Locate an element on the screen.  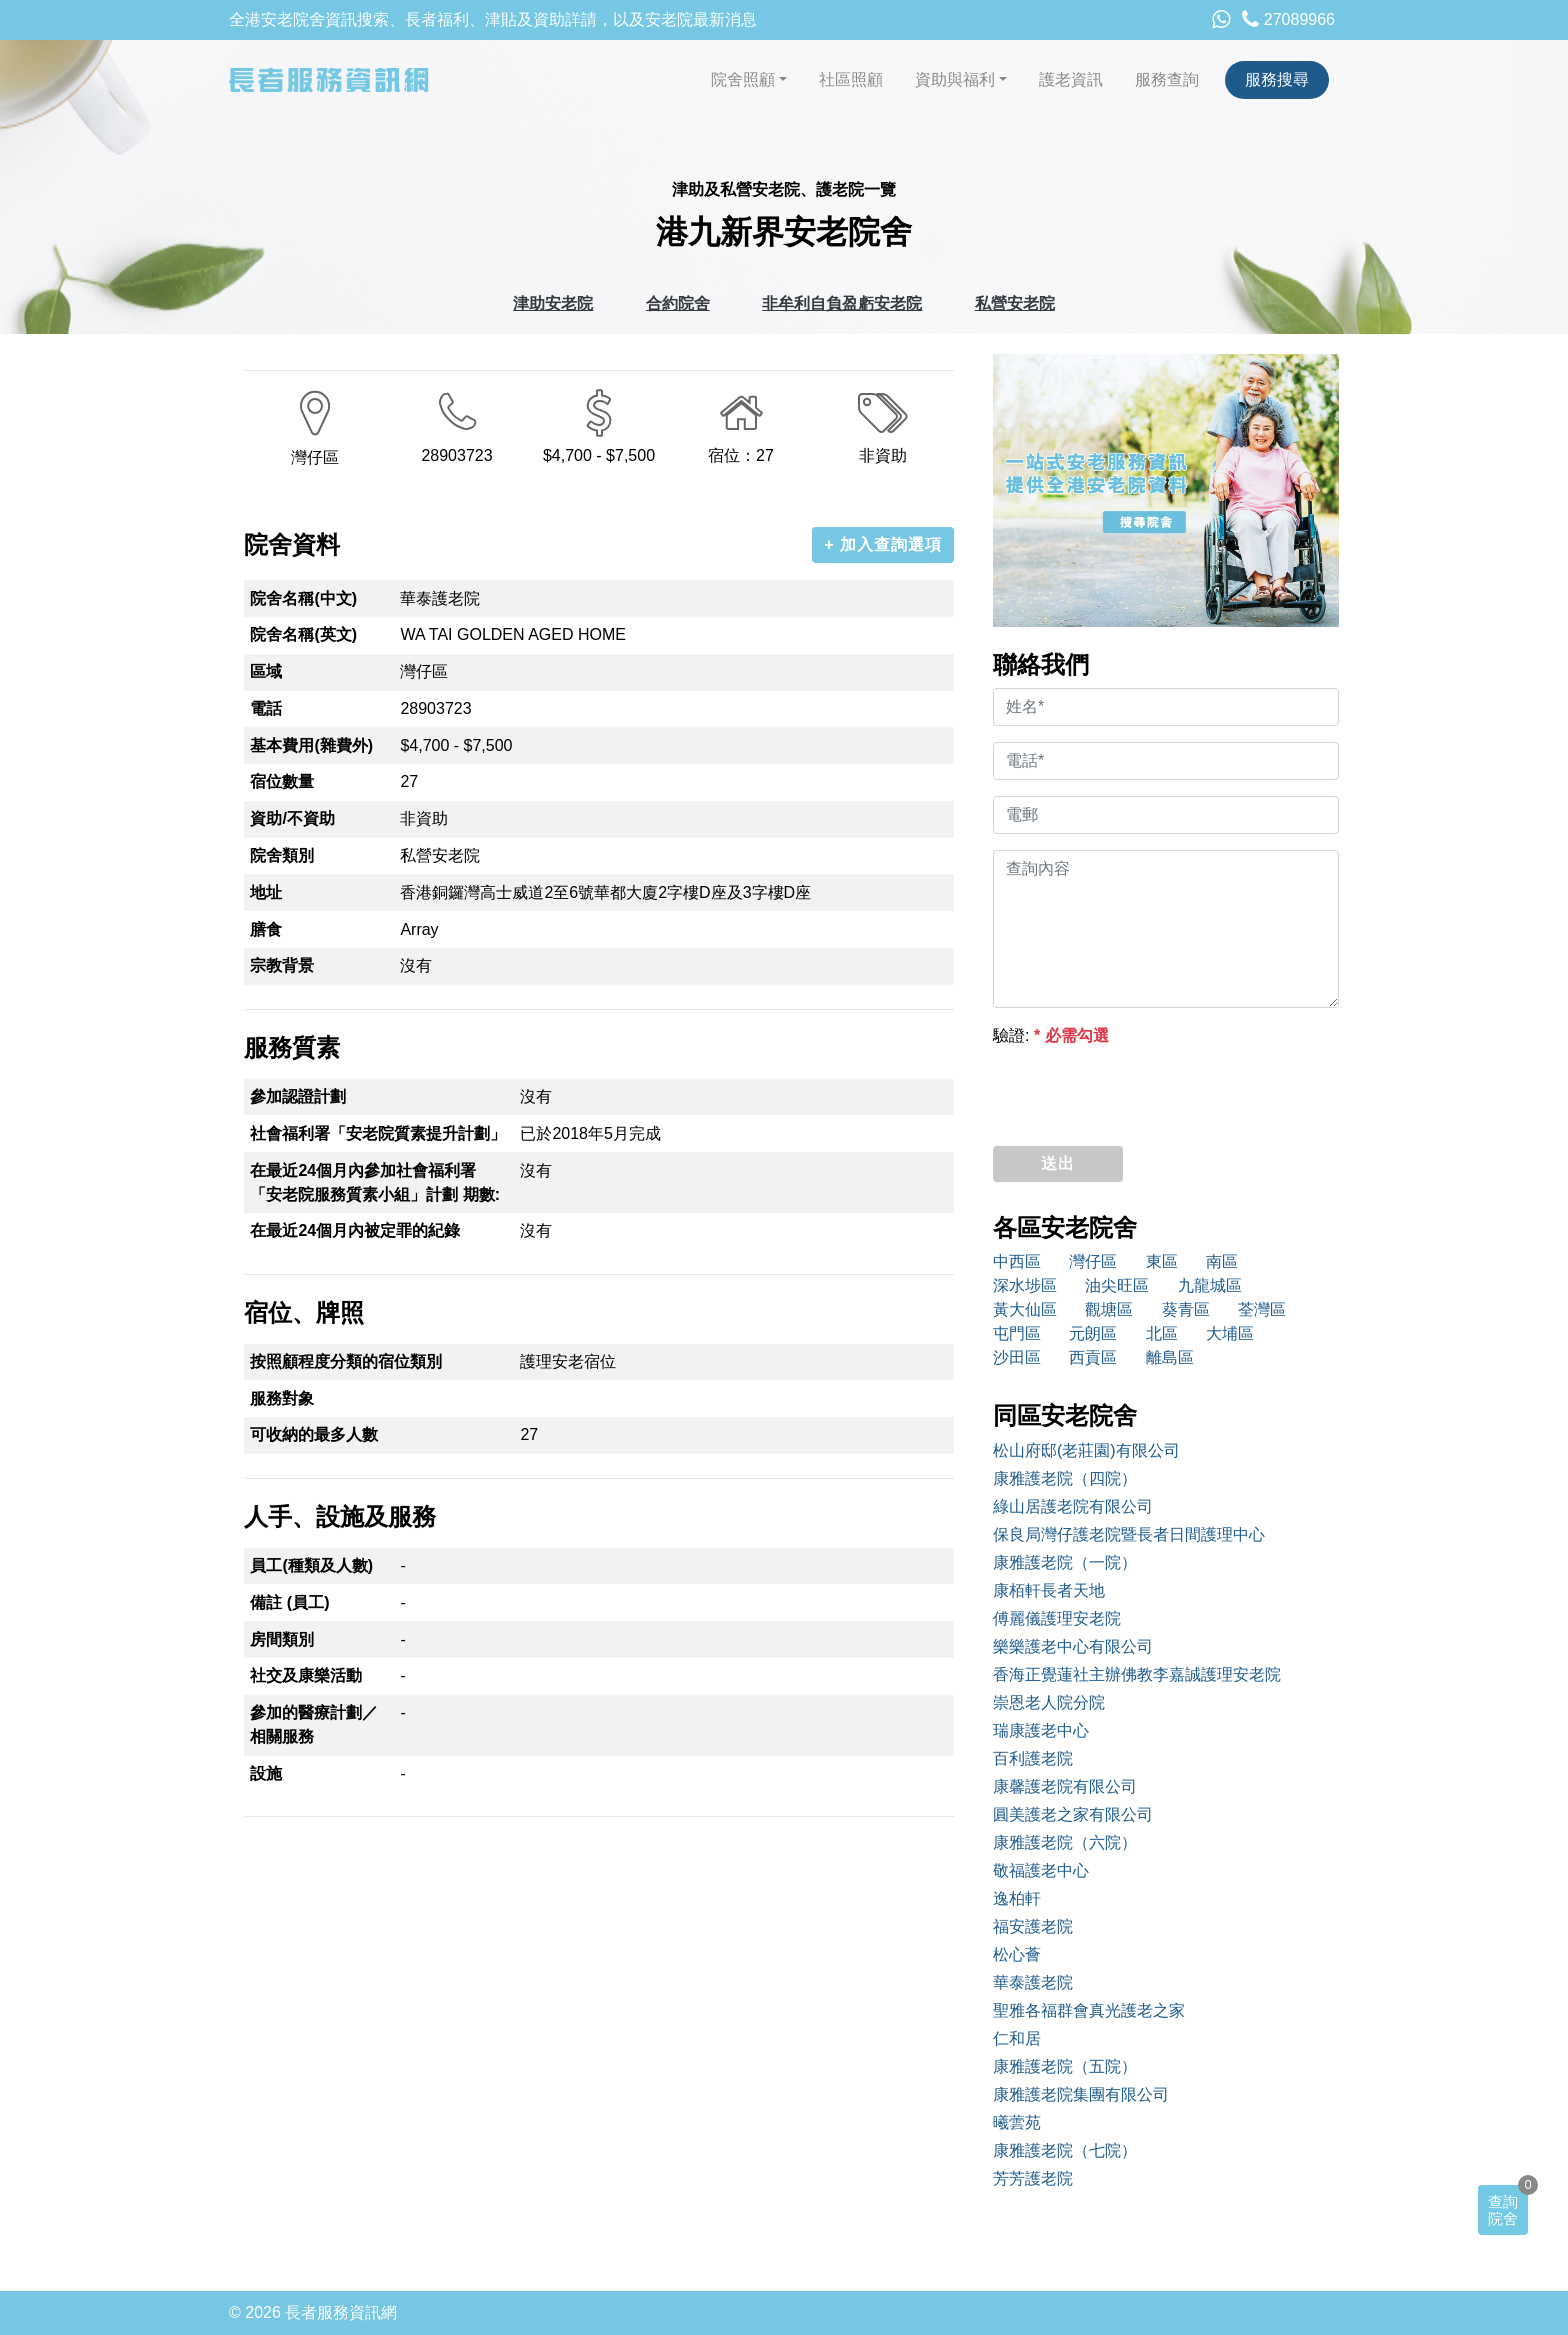
葵青區 is located at coordinates (1186, 1309).